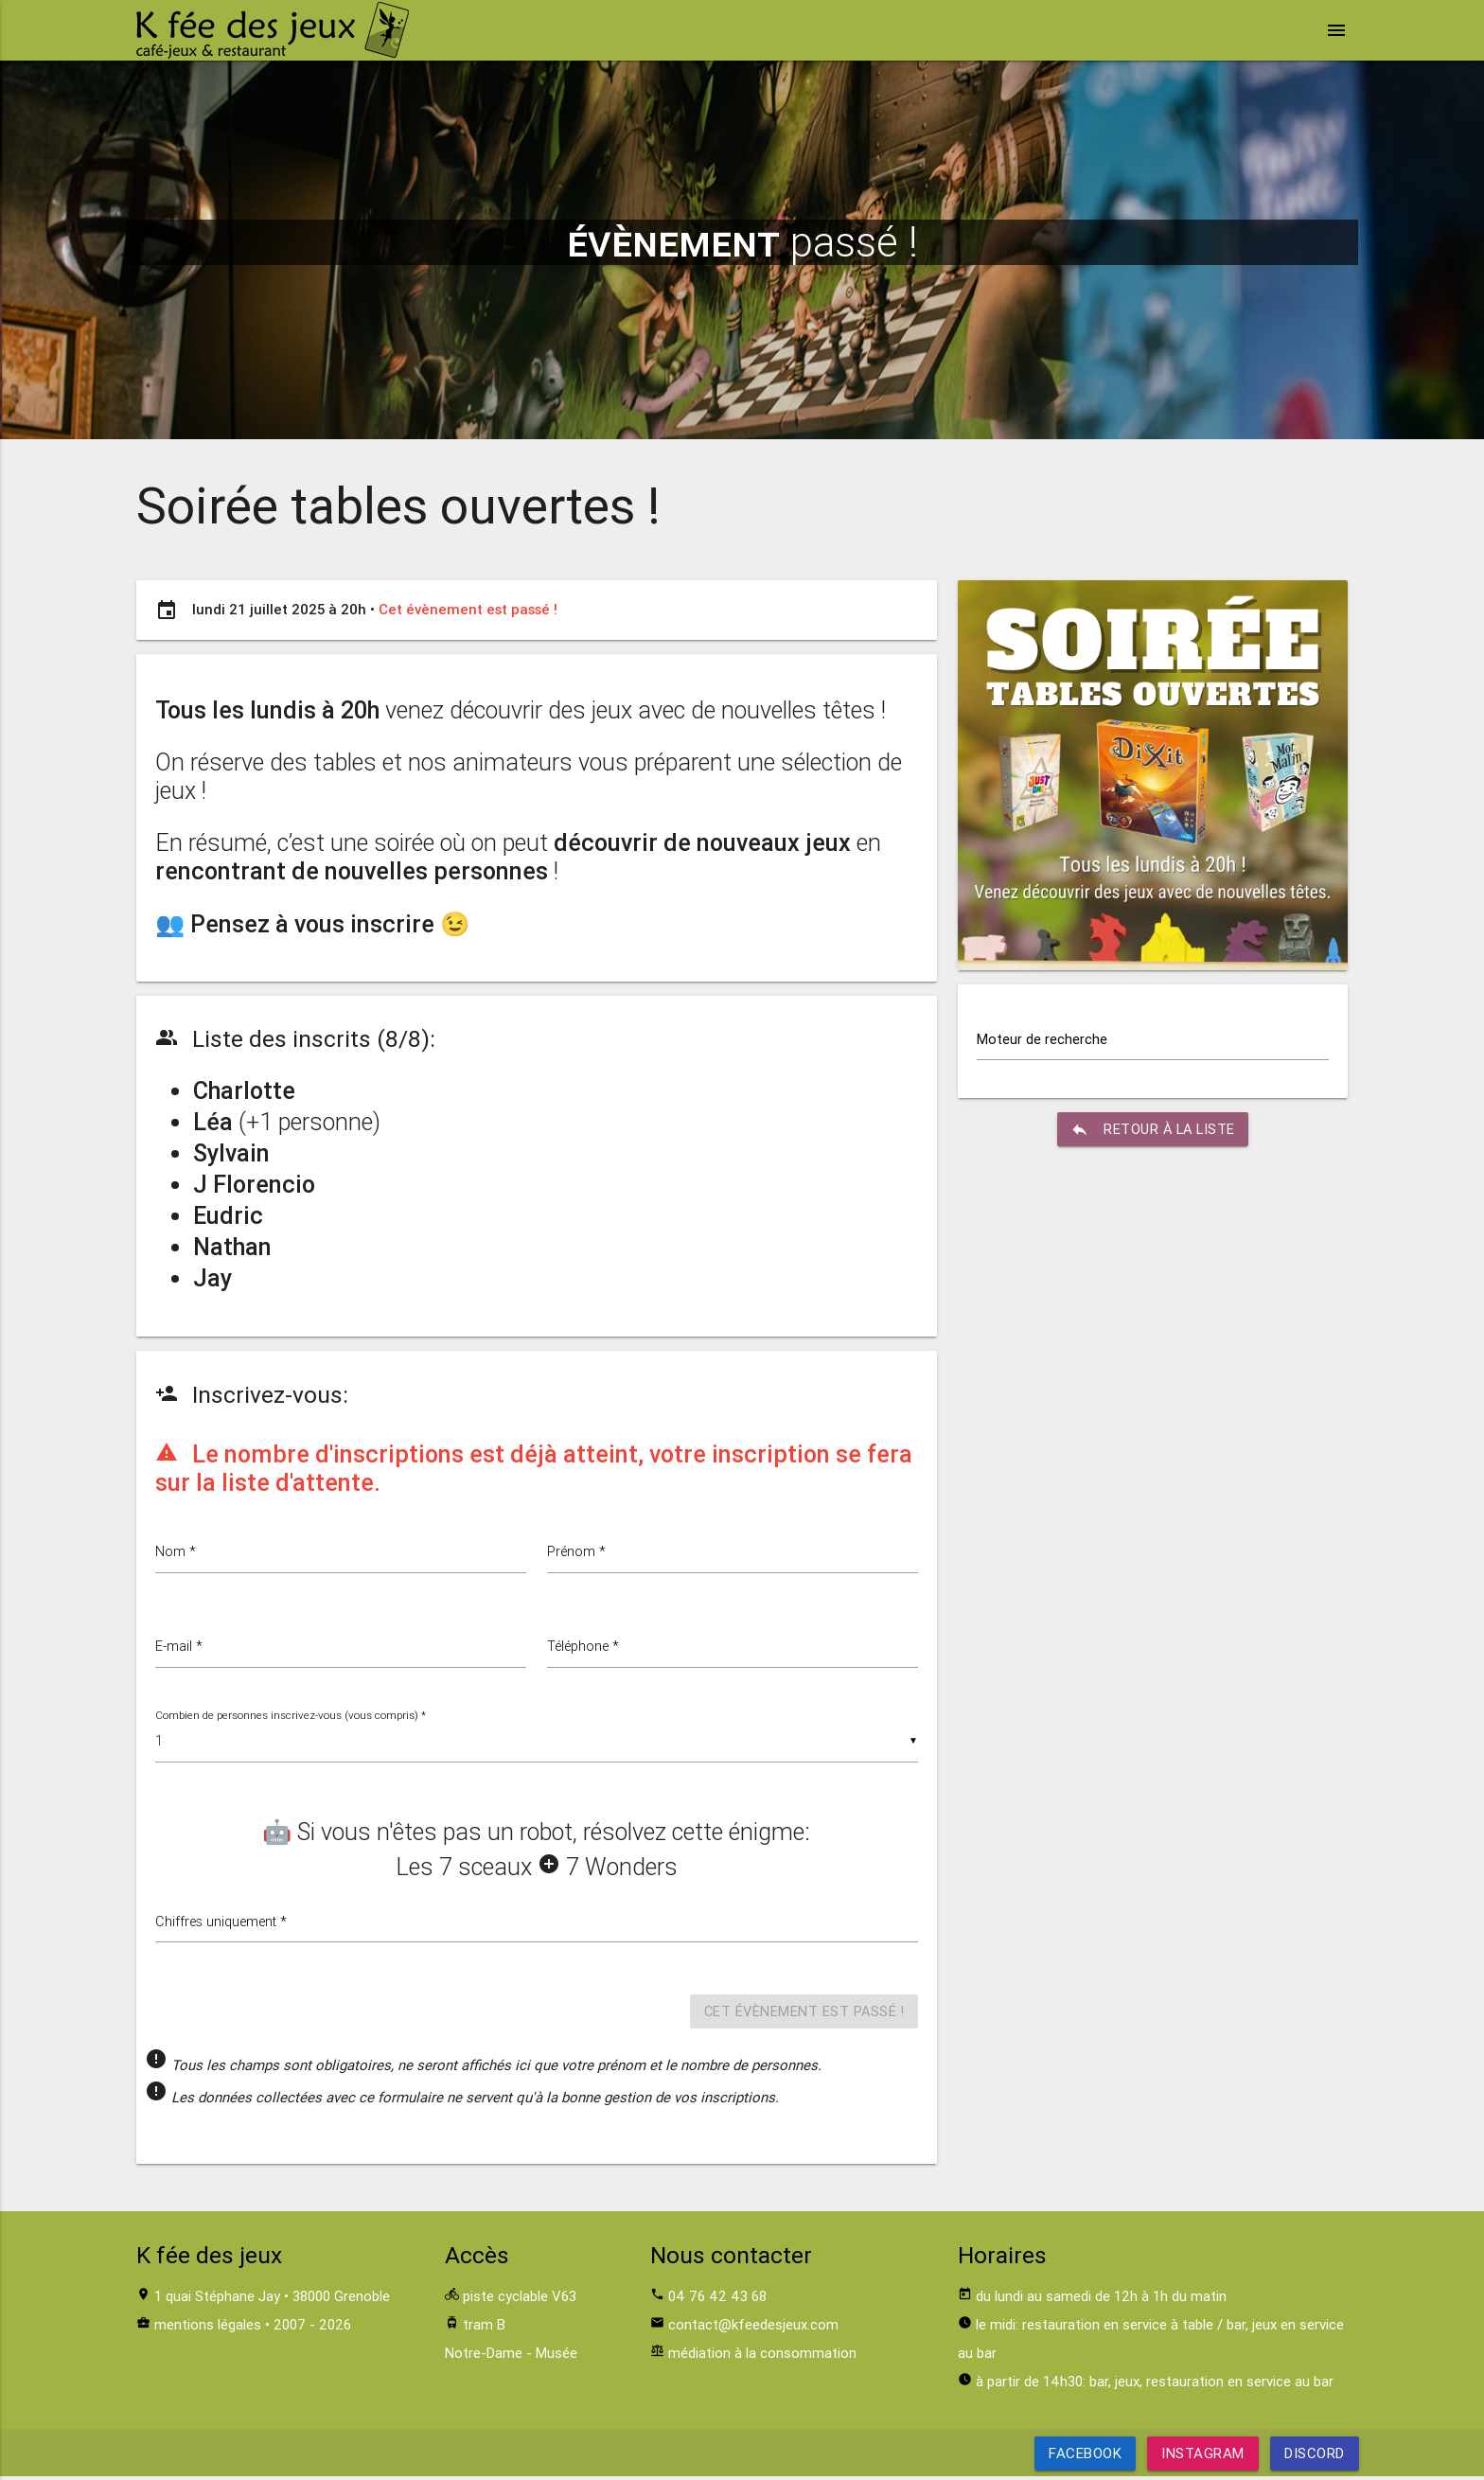 This screenshot has height=2480, width=1484. I want to click on 1 quai Stéphane Jay • 38000 Grenoble, so click(272, 2300).